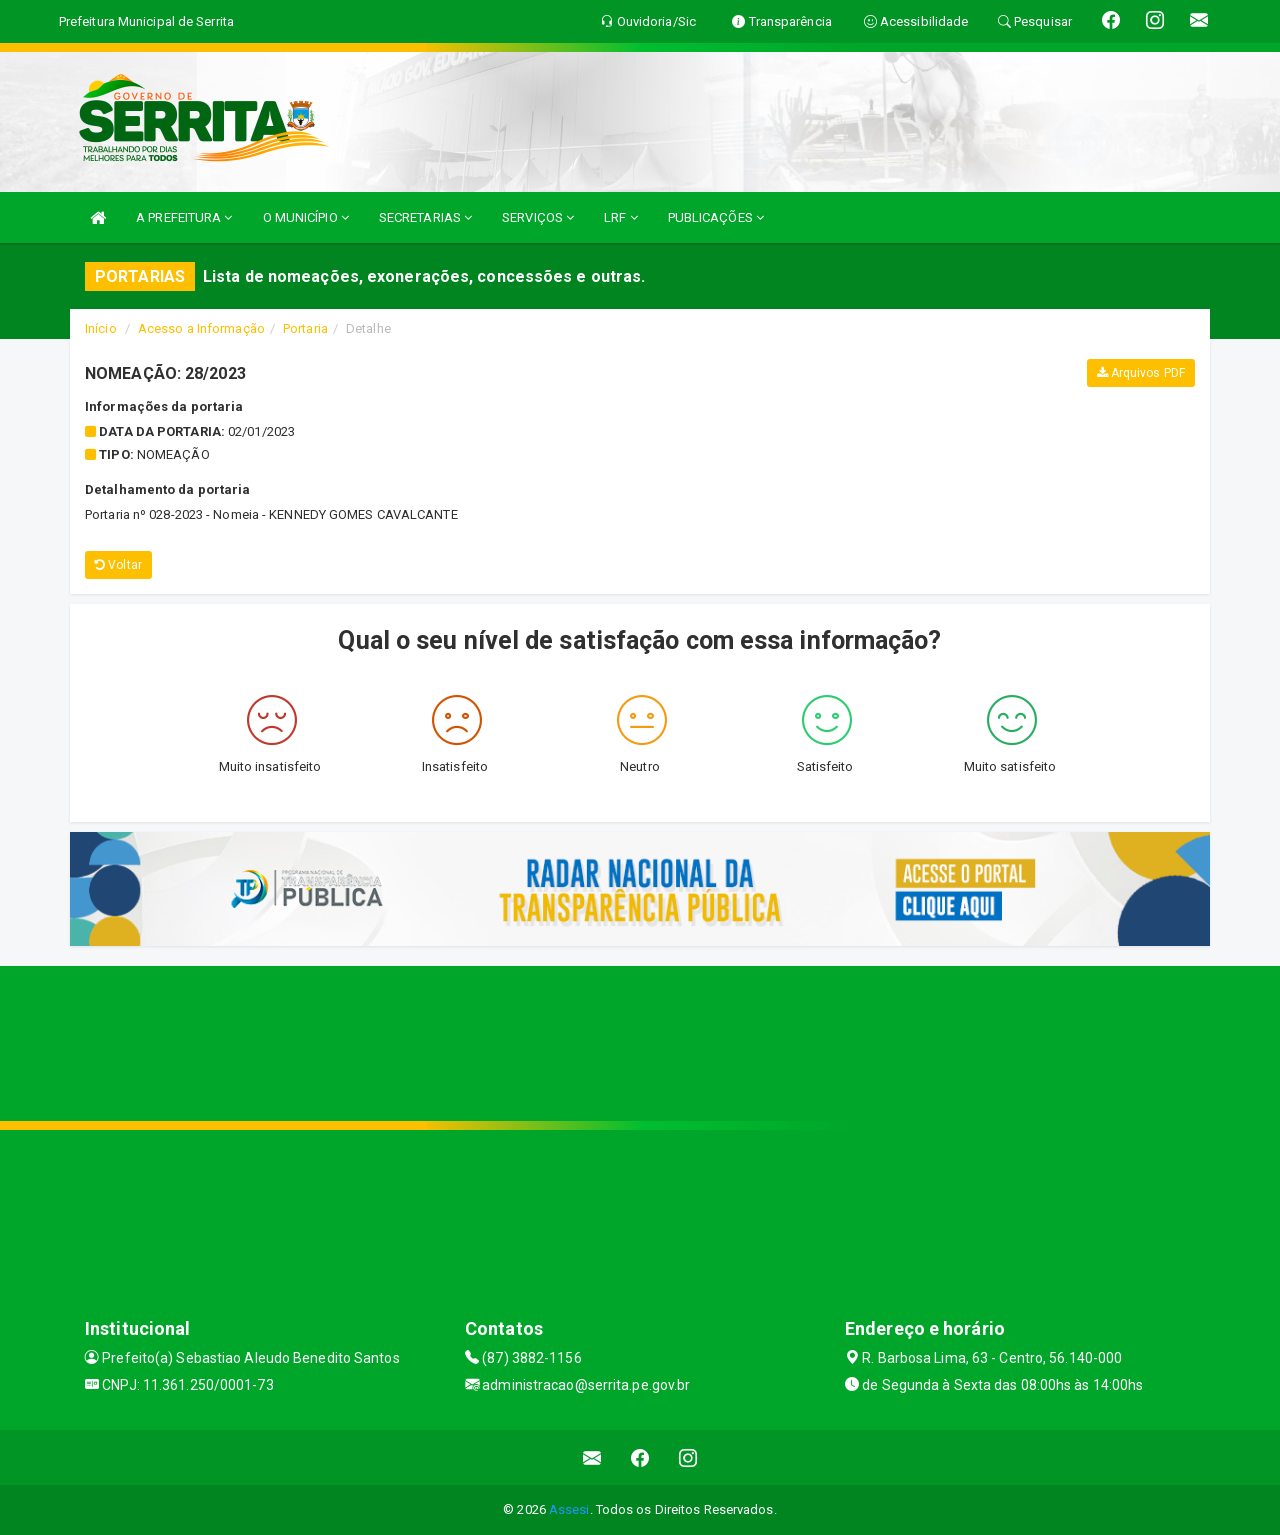  Describe the element at coordinates (716, 217) in the screenshot. I see `PUBLICAÇÕES` at that location.